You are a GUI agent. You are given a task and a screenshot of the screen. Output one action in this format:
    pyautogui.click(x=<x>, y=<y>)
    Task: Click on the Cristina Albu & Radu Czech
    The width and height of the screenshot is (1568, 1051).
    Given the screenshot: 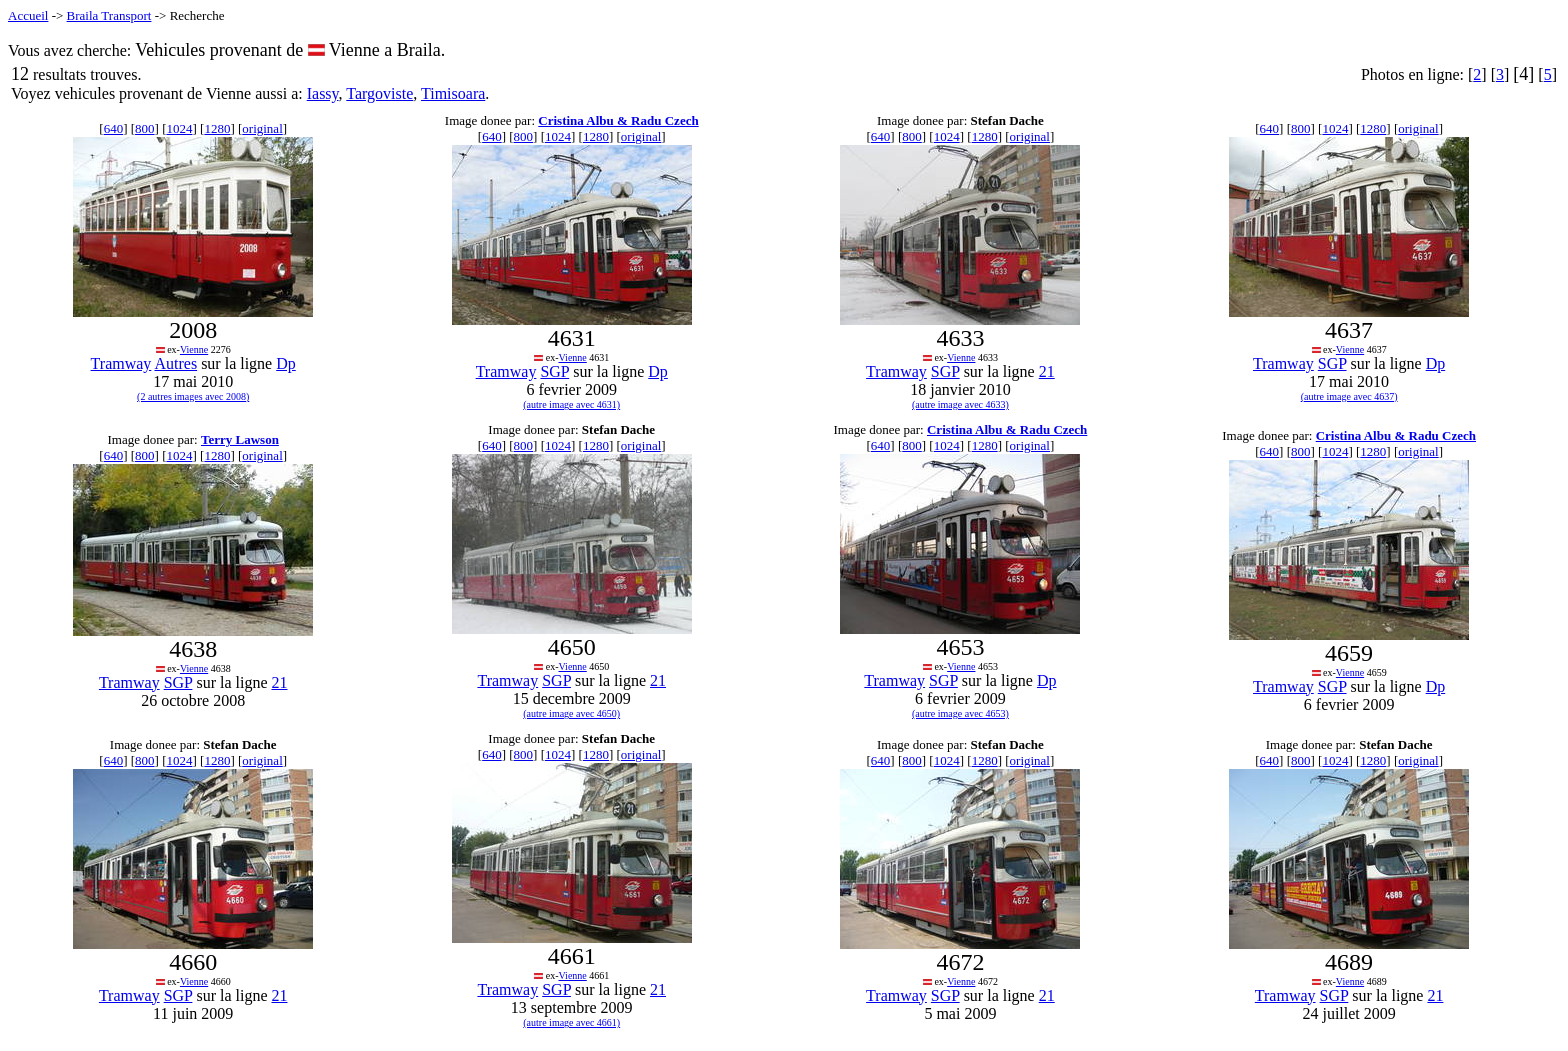 What is the action you would take?
    pyautogui.click(x=618, y=120)
    